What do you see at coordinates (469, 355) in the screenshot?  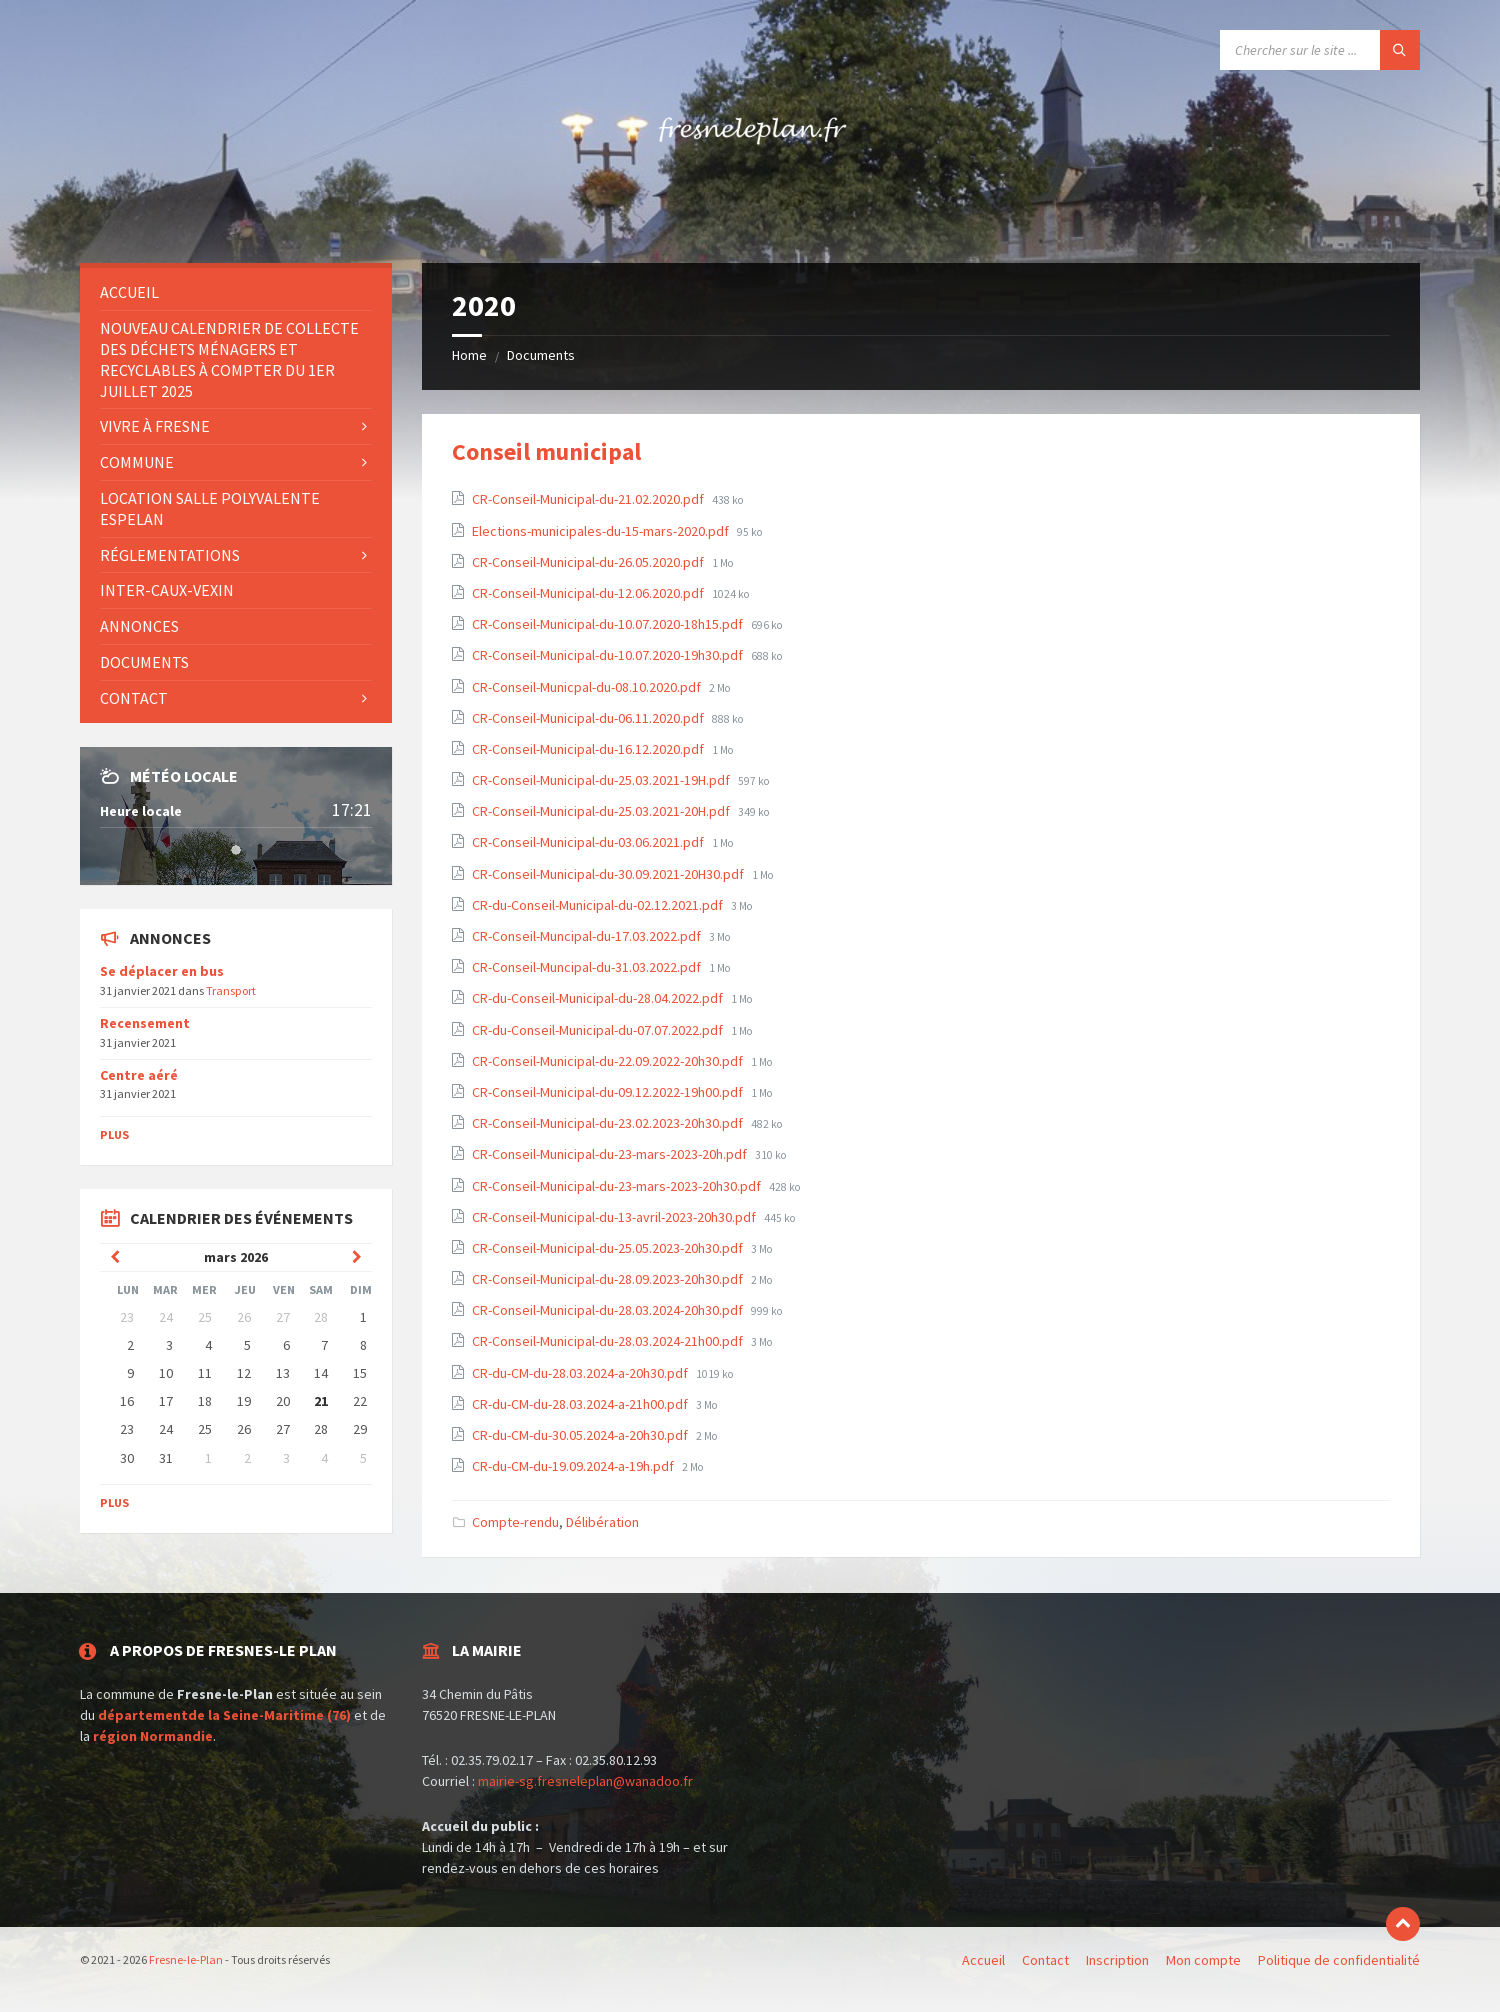 I see `Home` at bounding box center [469, 355].